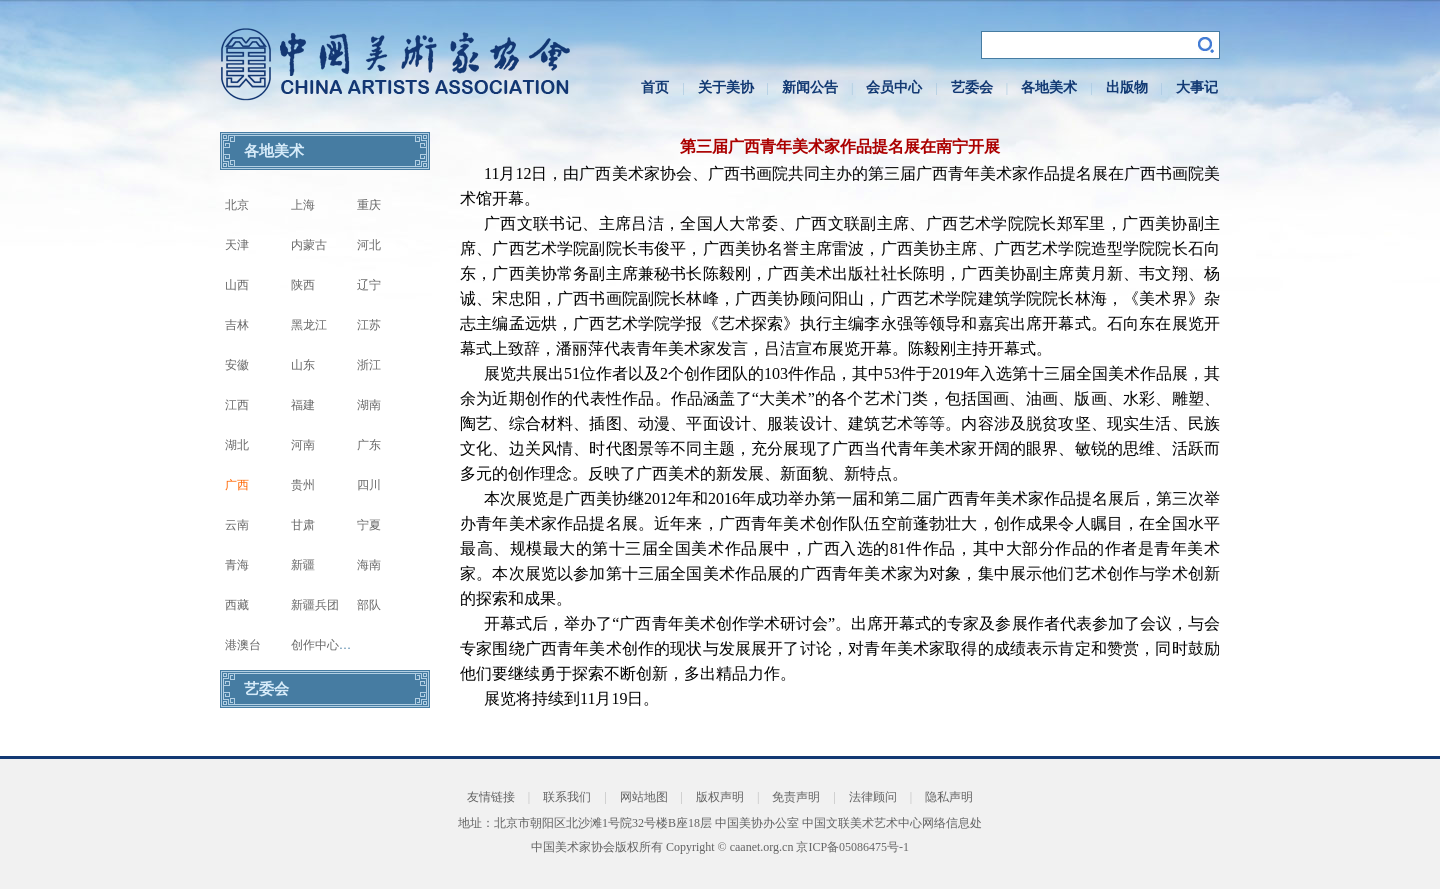 The width and height of the screenshot is (1440, 889). I want to click on 版权声明, so click(720, 797).